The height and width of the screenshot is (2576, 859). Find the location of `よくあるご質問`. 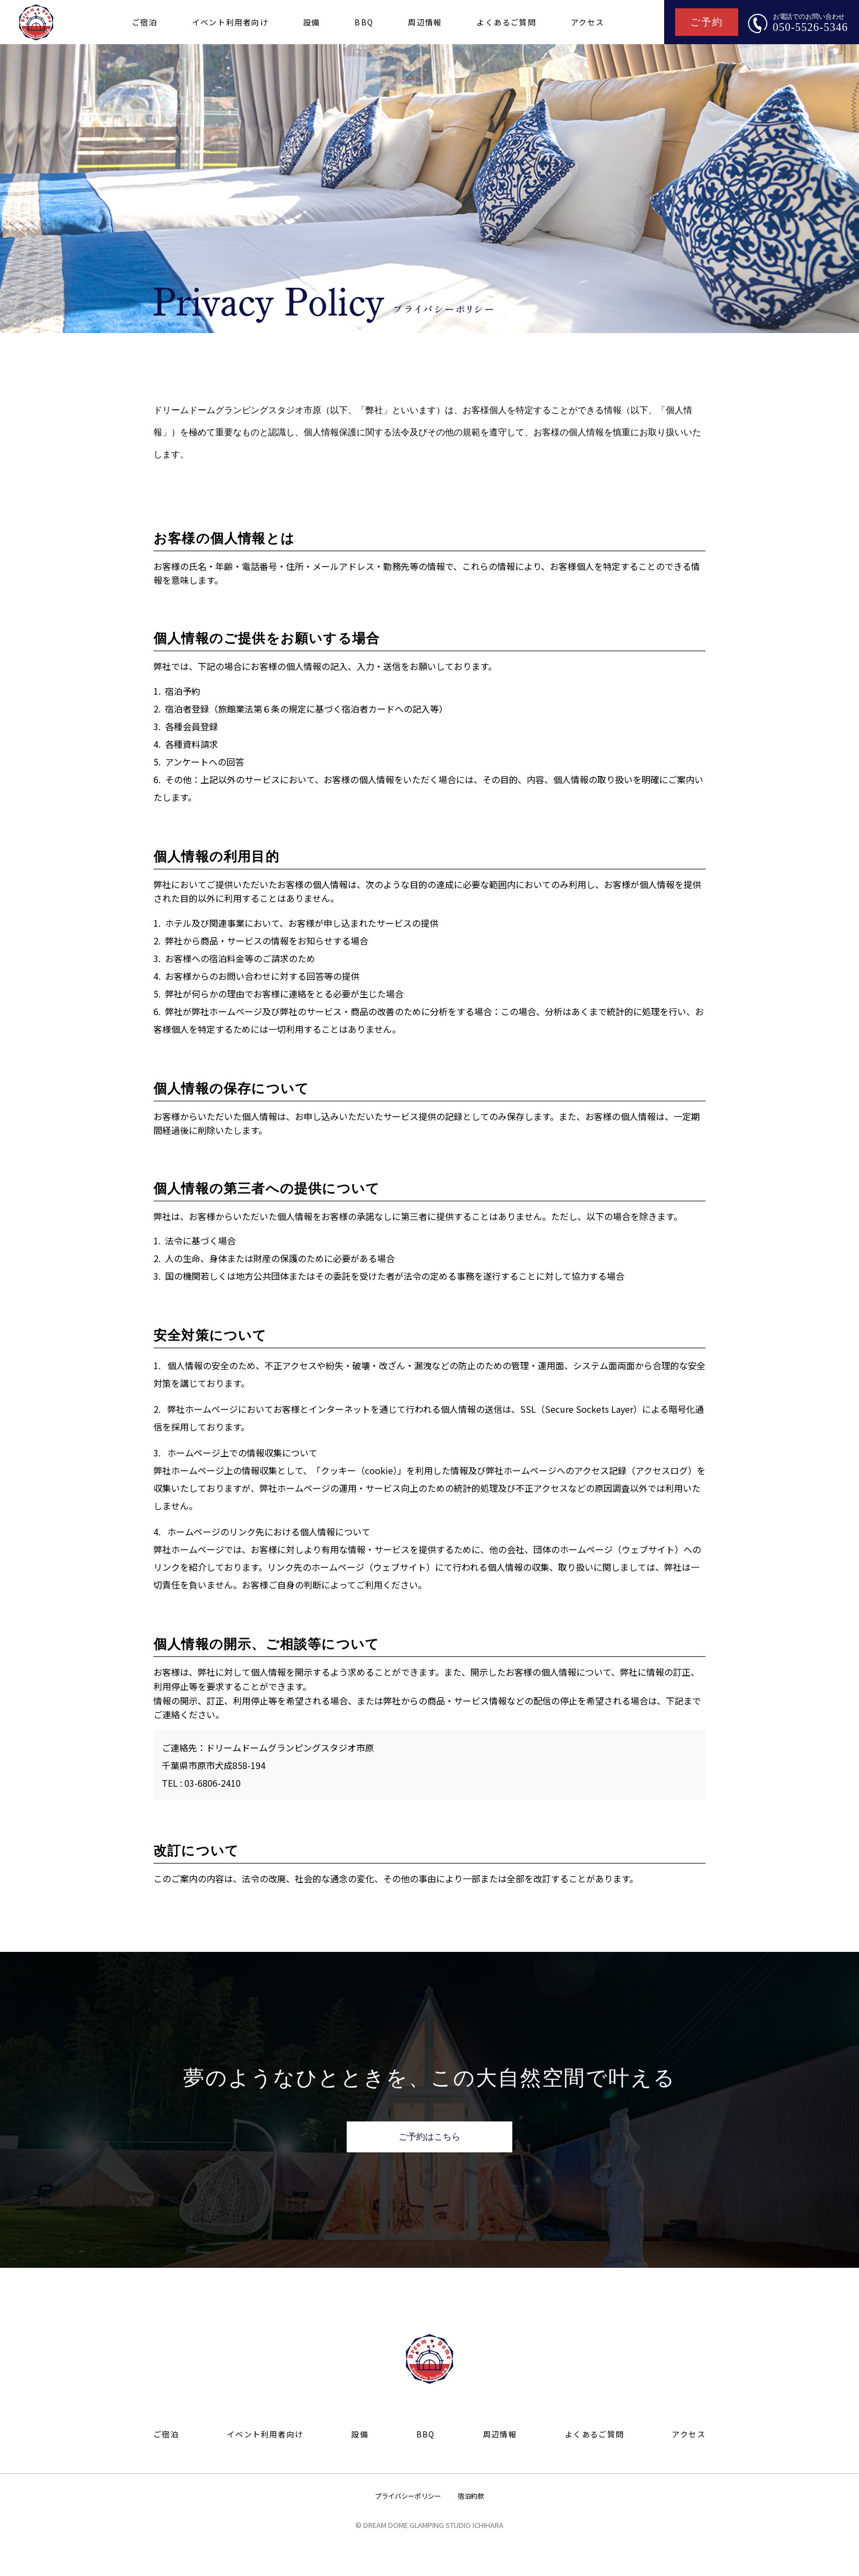

よくあるご質問 is located at coordinates (506, 22).